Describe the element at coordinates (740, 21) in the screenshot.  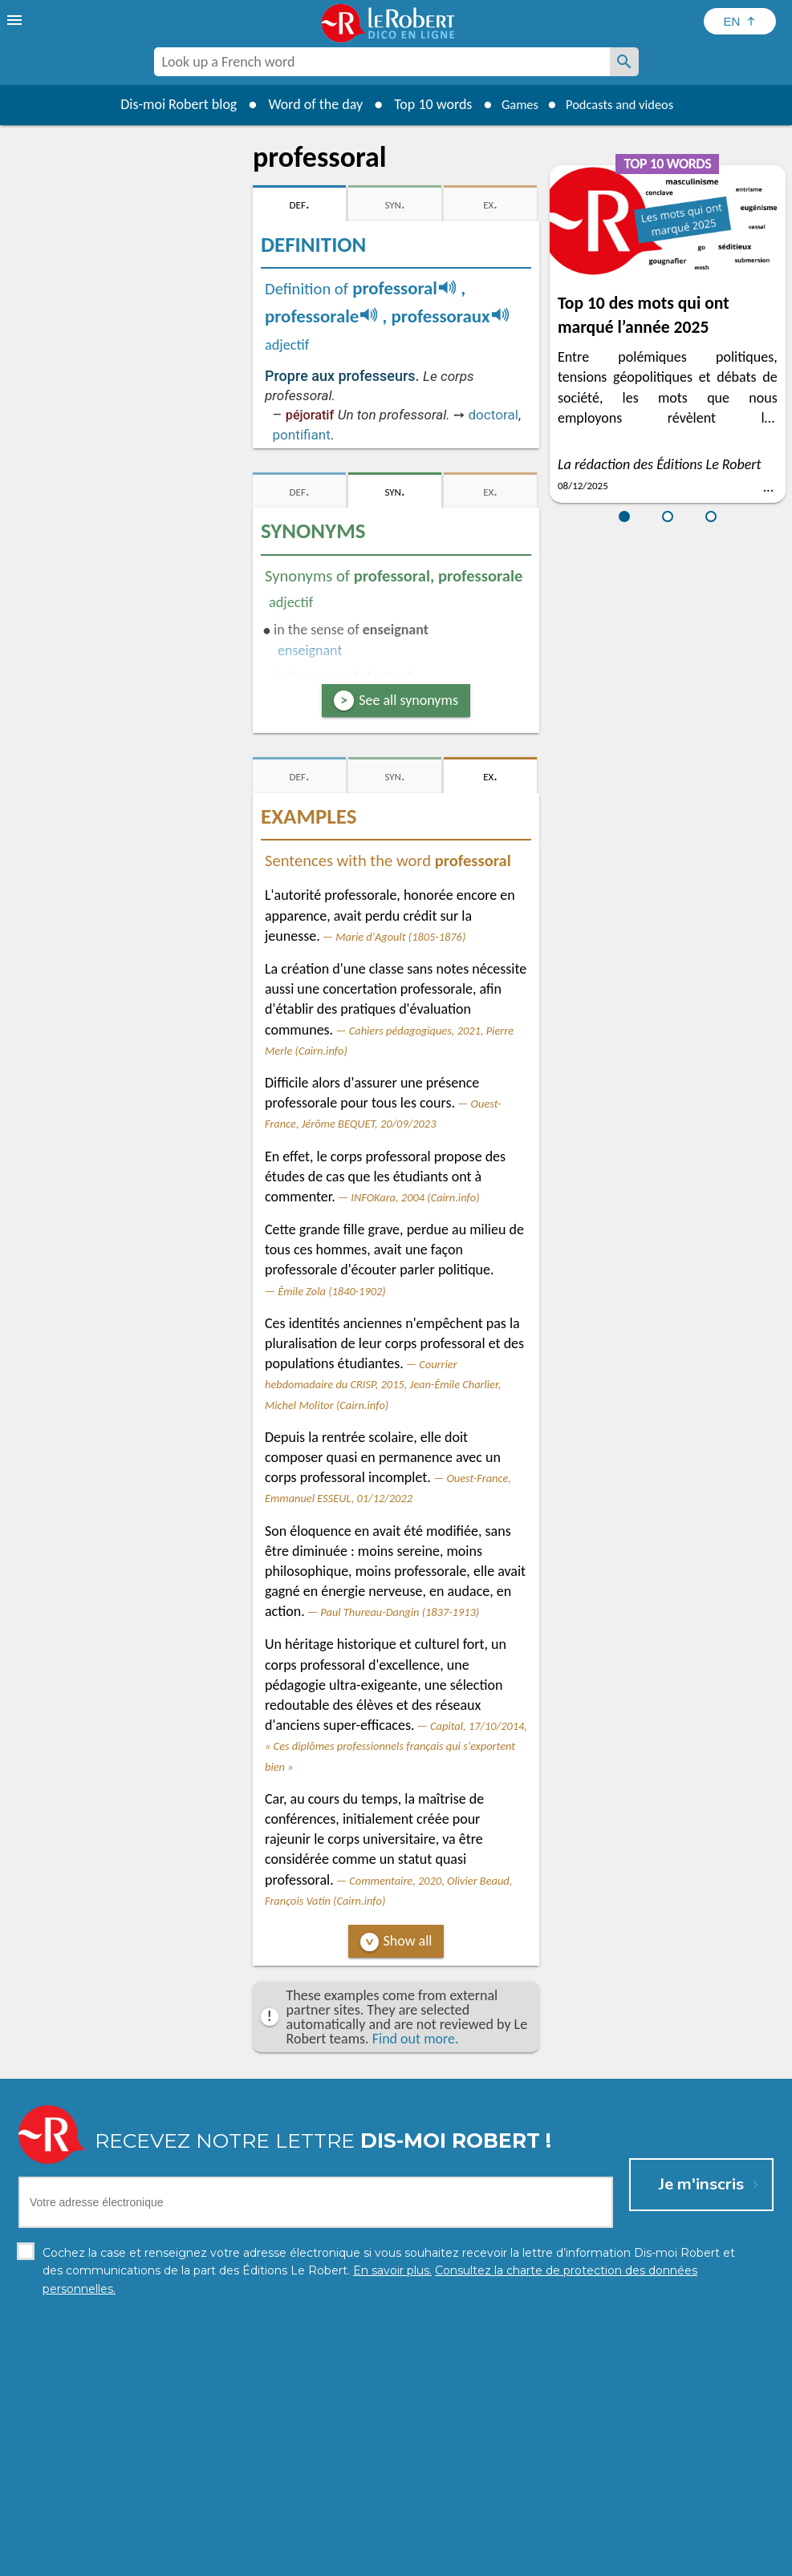
I see `[Sélectionner la langue]` at that location.